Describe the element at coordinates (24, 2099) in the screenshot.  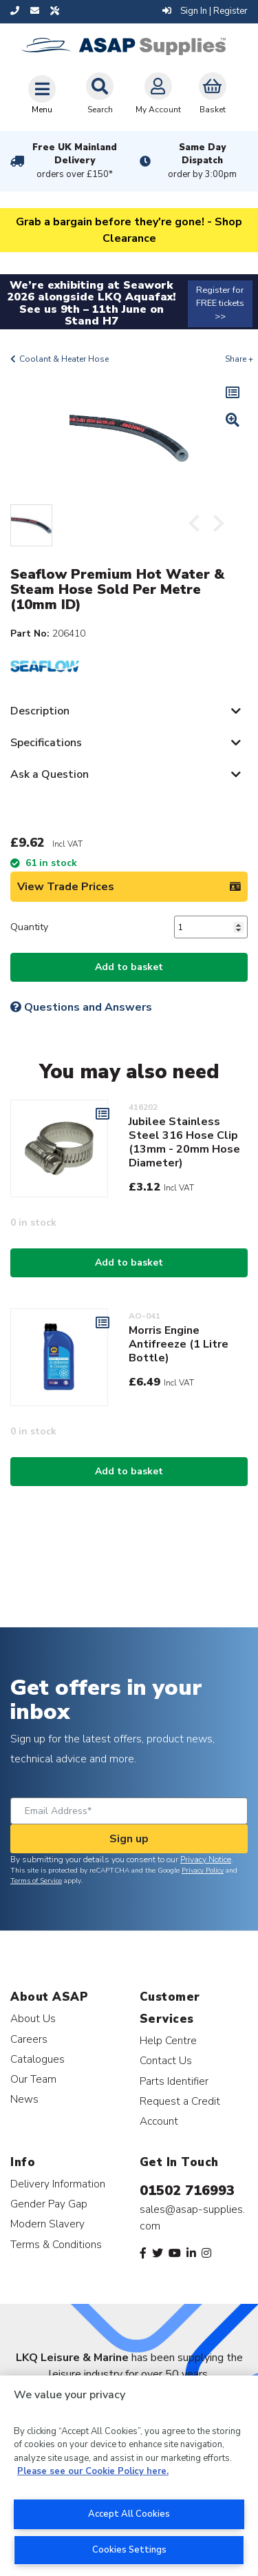
I see `News` at that location.